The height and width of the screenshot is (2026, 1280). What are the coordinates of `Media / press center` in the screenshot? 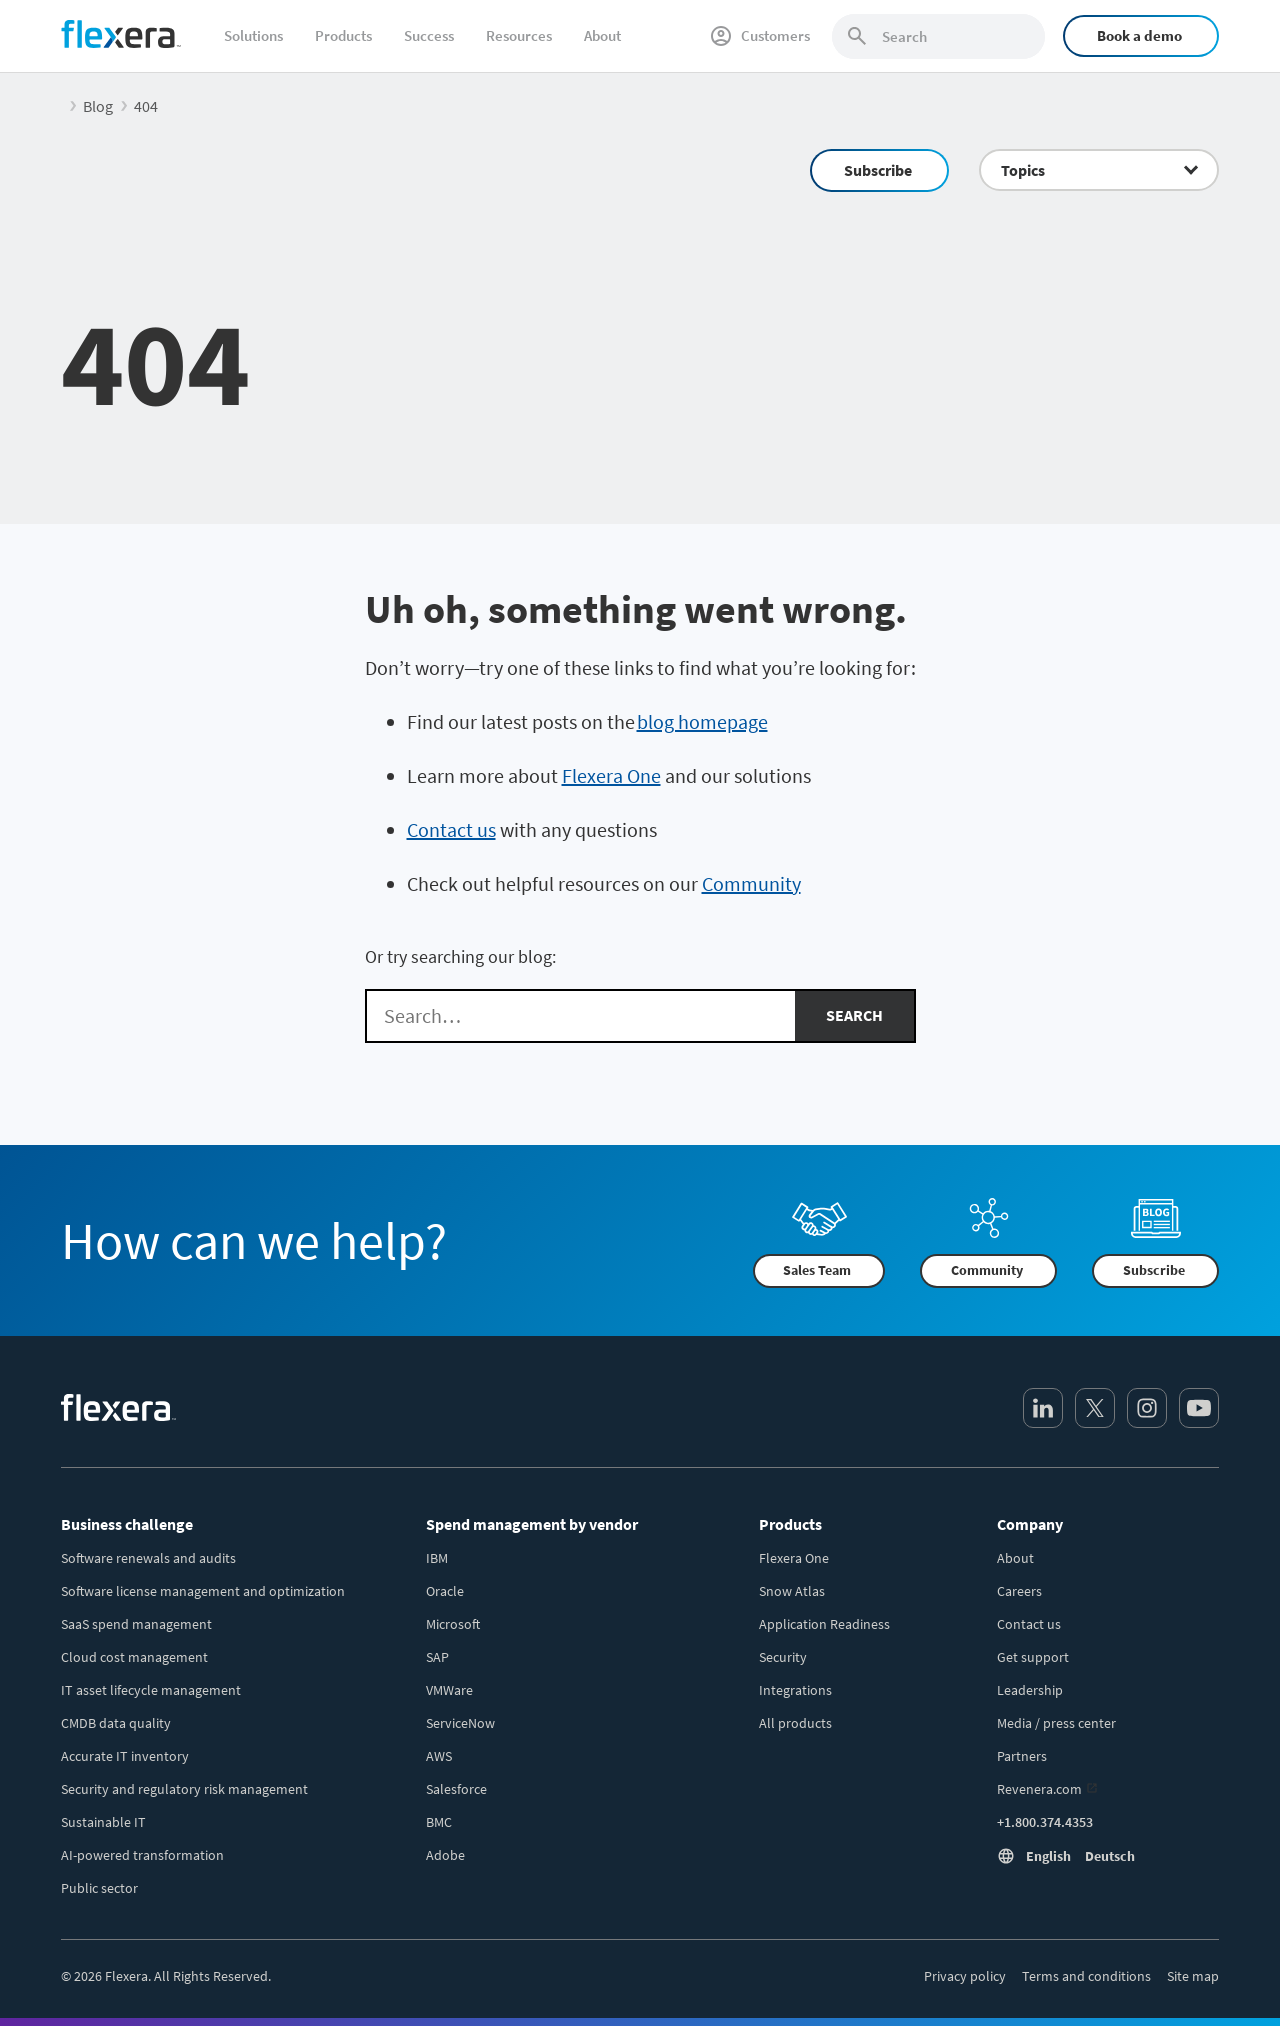 It's located at (1056, 1723).